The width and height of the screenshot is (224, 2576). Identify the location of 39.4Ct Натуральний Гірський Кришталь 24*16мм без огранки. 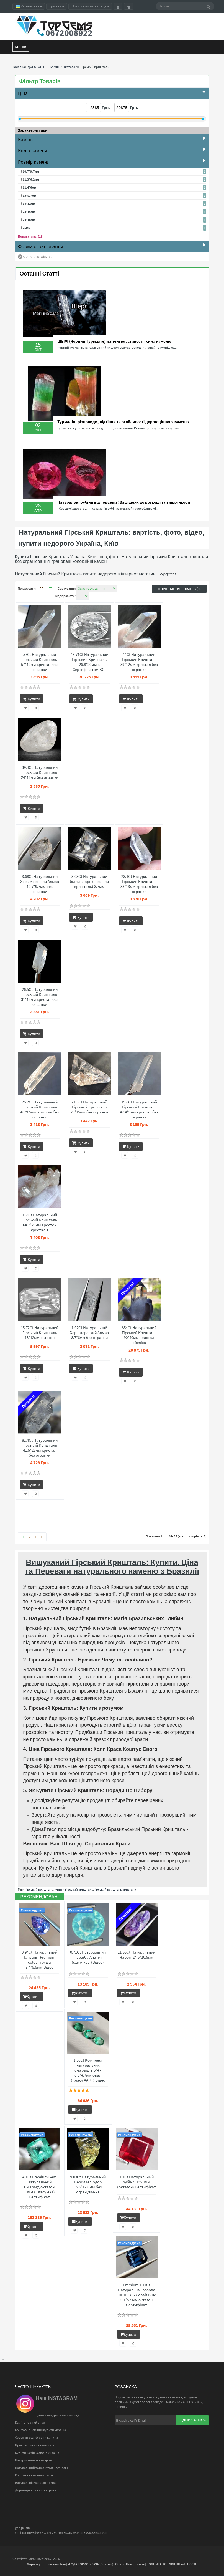
(39, 772).